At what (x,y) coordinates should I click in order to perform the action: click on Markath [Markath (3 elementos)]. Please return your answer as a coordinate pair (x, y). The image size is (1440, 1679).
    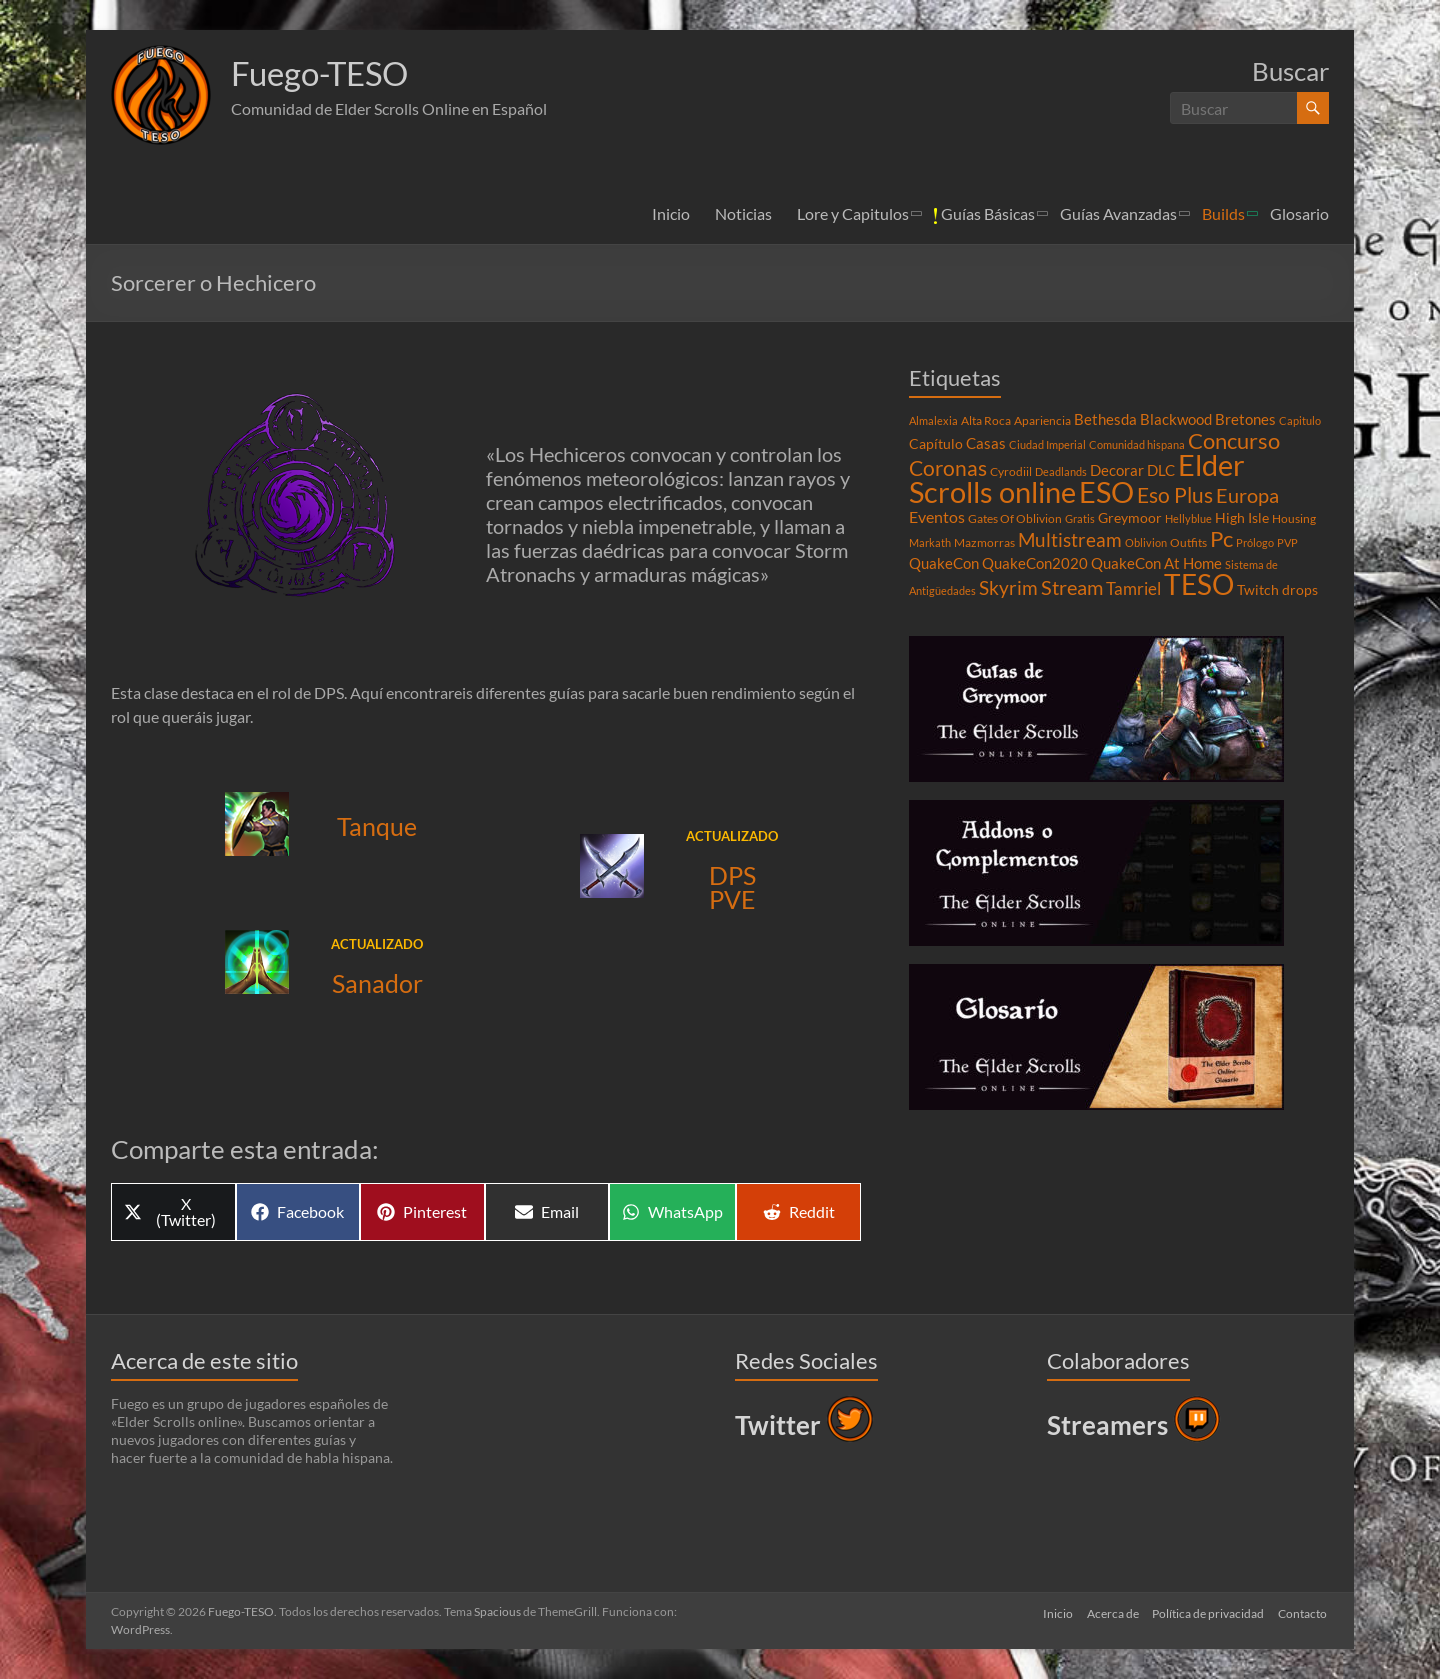
    Looking at the image, I should click on (930, 542).